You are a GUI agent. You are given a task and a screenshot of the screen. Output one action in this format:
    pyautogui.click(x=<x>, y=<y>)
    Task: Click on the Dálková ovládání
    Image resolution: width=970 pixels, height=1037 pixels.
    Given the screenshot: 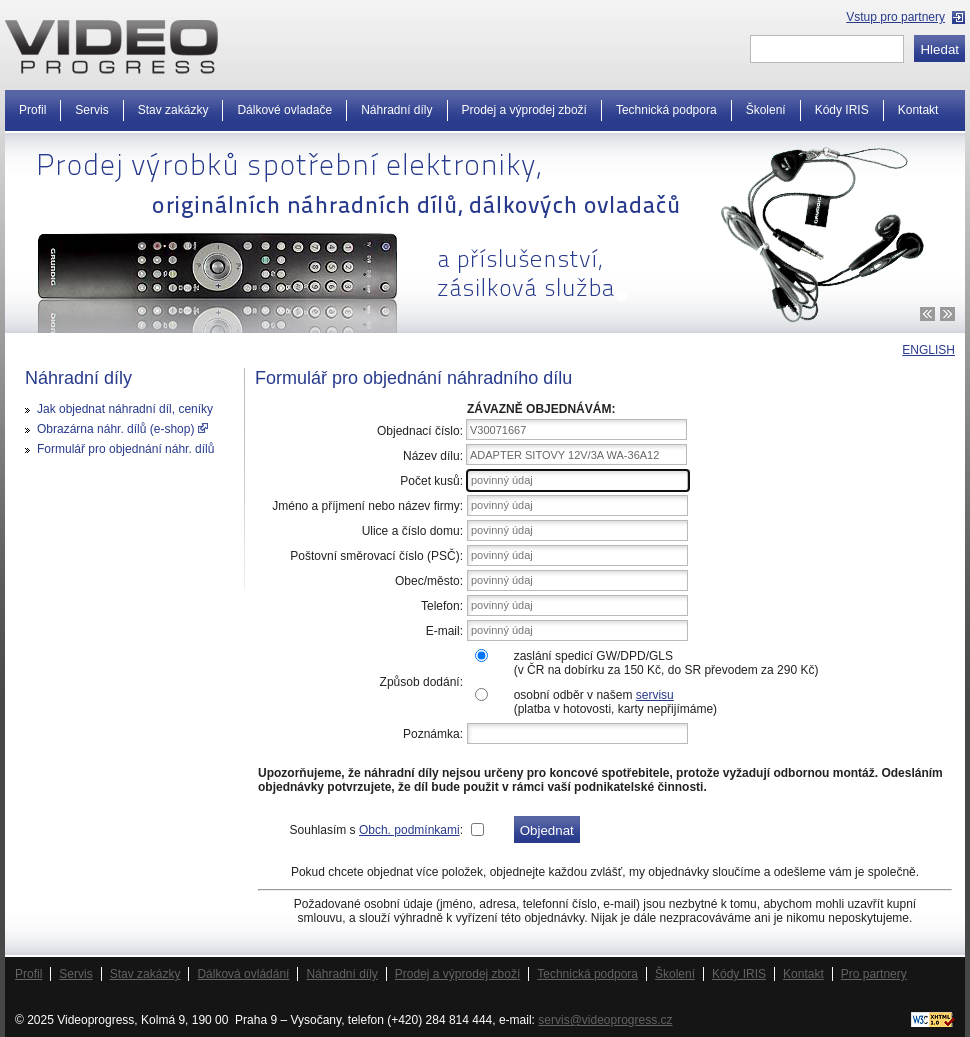 What is the action you would take?
    pyautogui.click(x=243, y=974)
    